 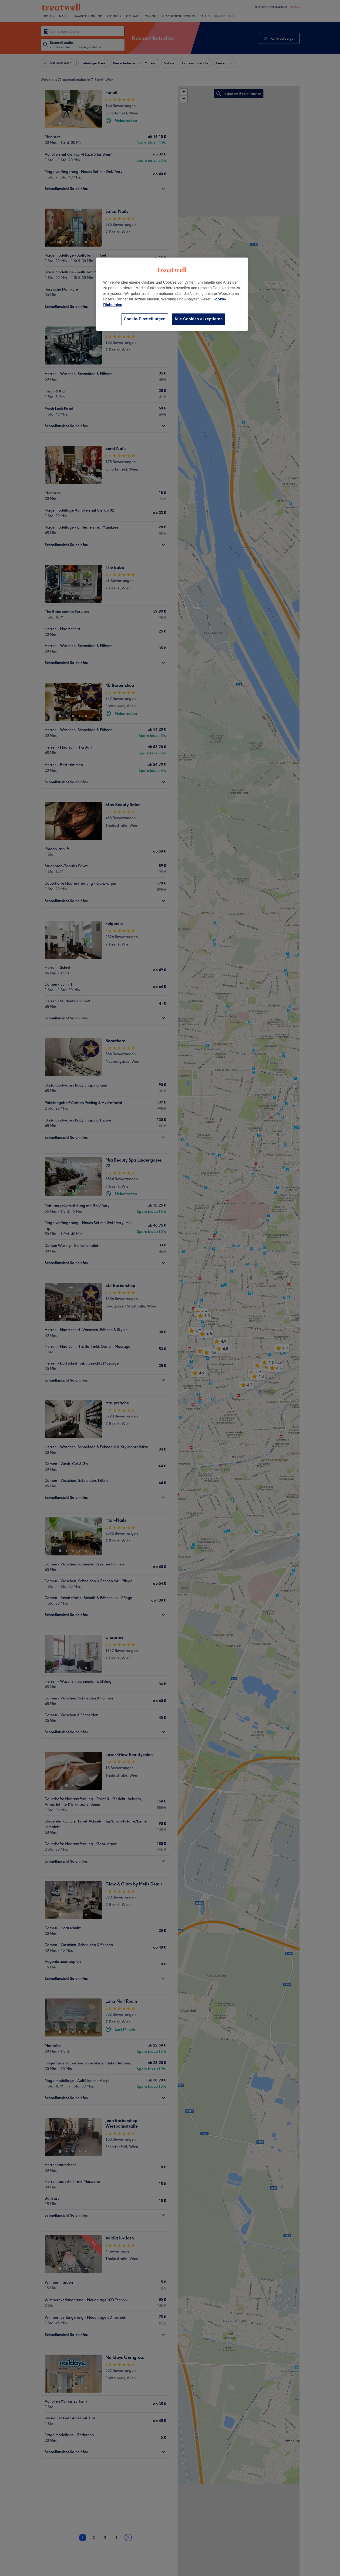 I want to click on [region], so click(x=172, y=294).